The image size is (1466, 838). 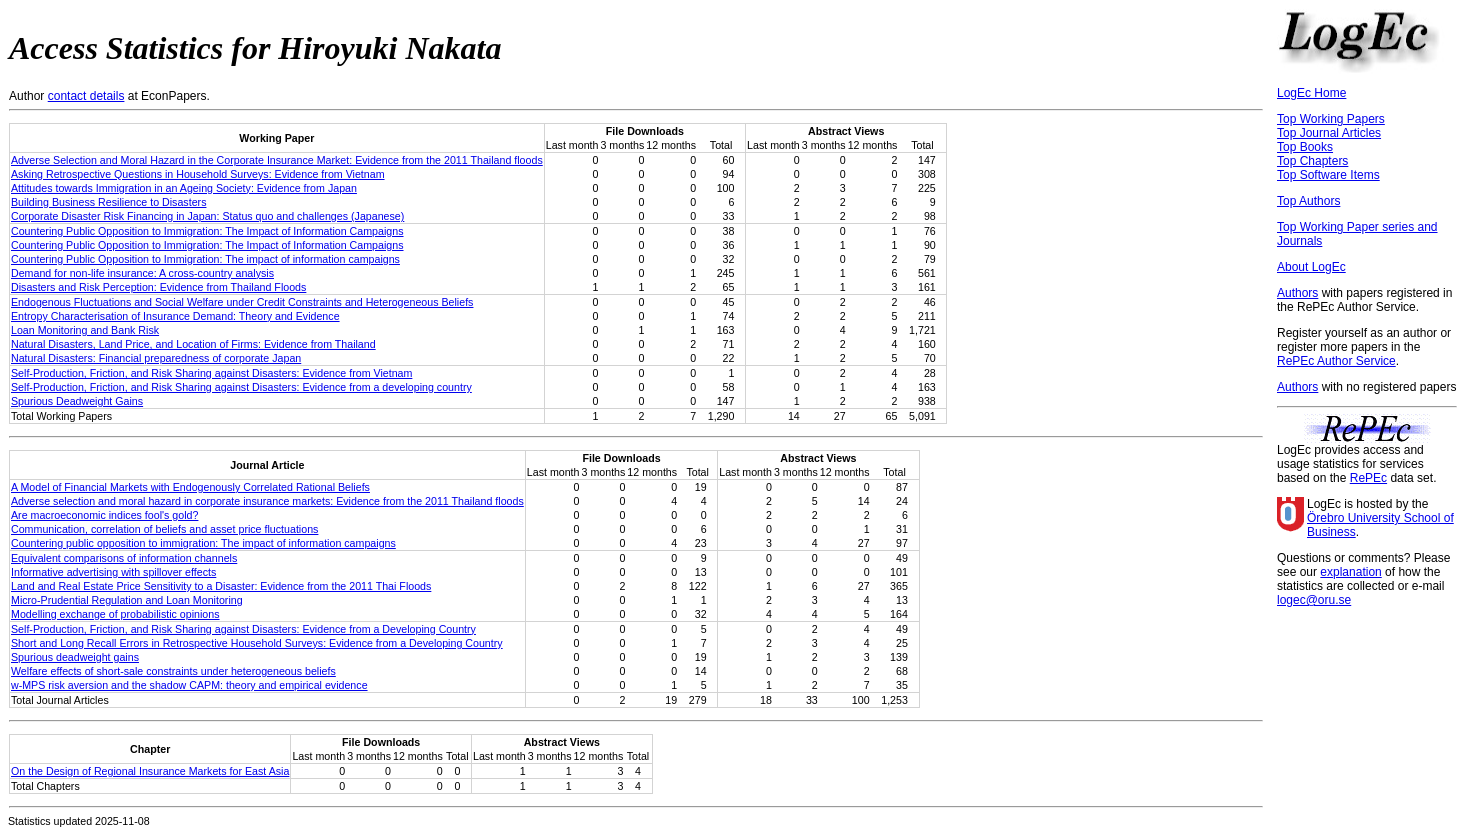 What do you see at coordinates (156, 358) in the screenshot?
I see `Natural Disasters: Financial preparedness of corporate Japan` at bounding box center [156, 358].